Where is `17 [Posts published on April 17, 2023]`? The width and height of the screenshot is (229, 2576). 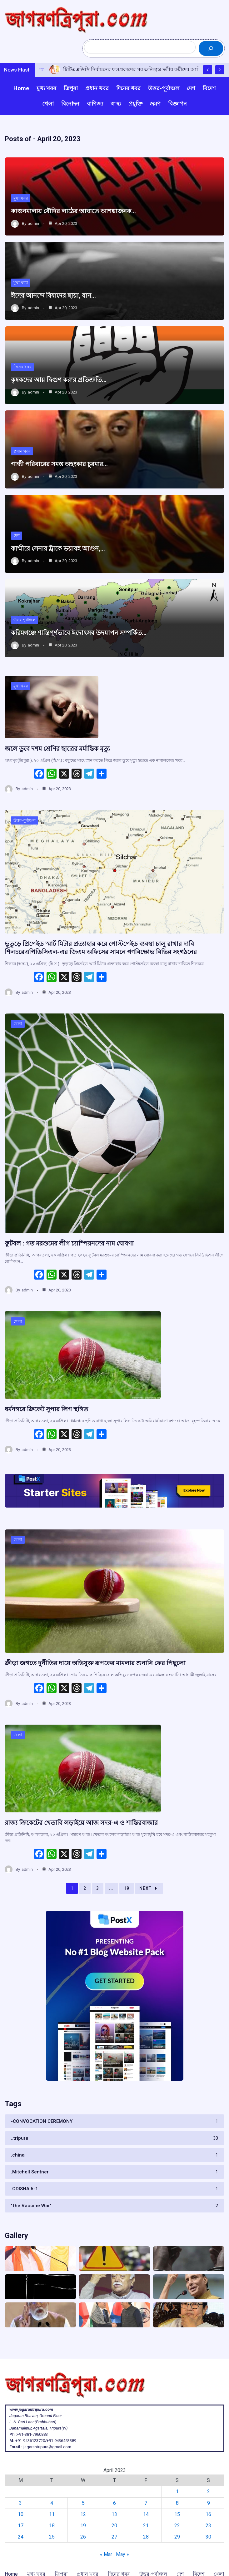
17 [Posts published on April 17, 2023] is located at coordinates (20, 2526).